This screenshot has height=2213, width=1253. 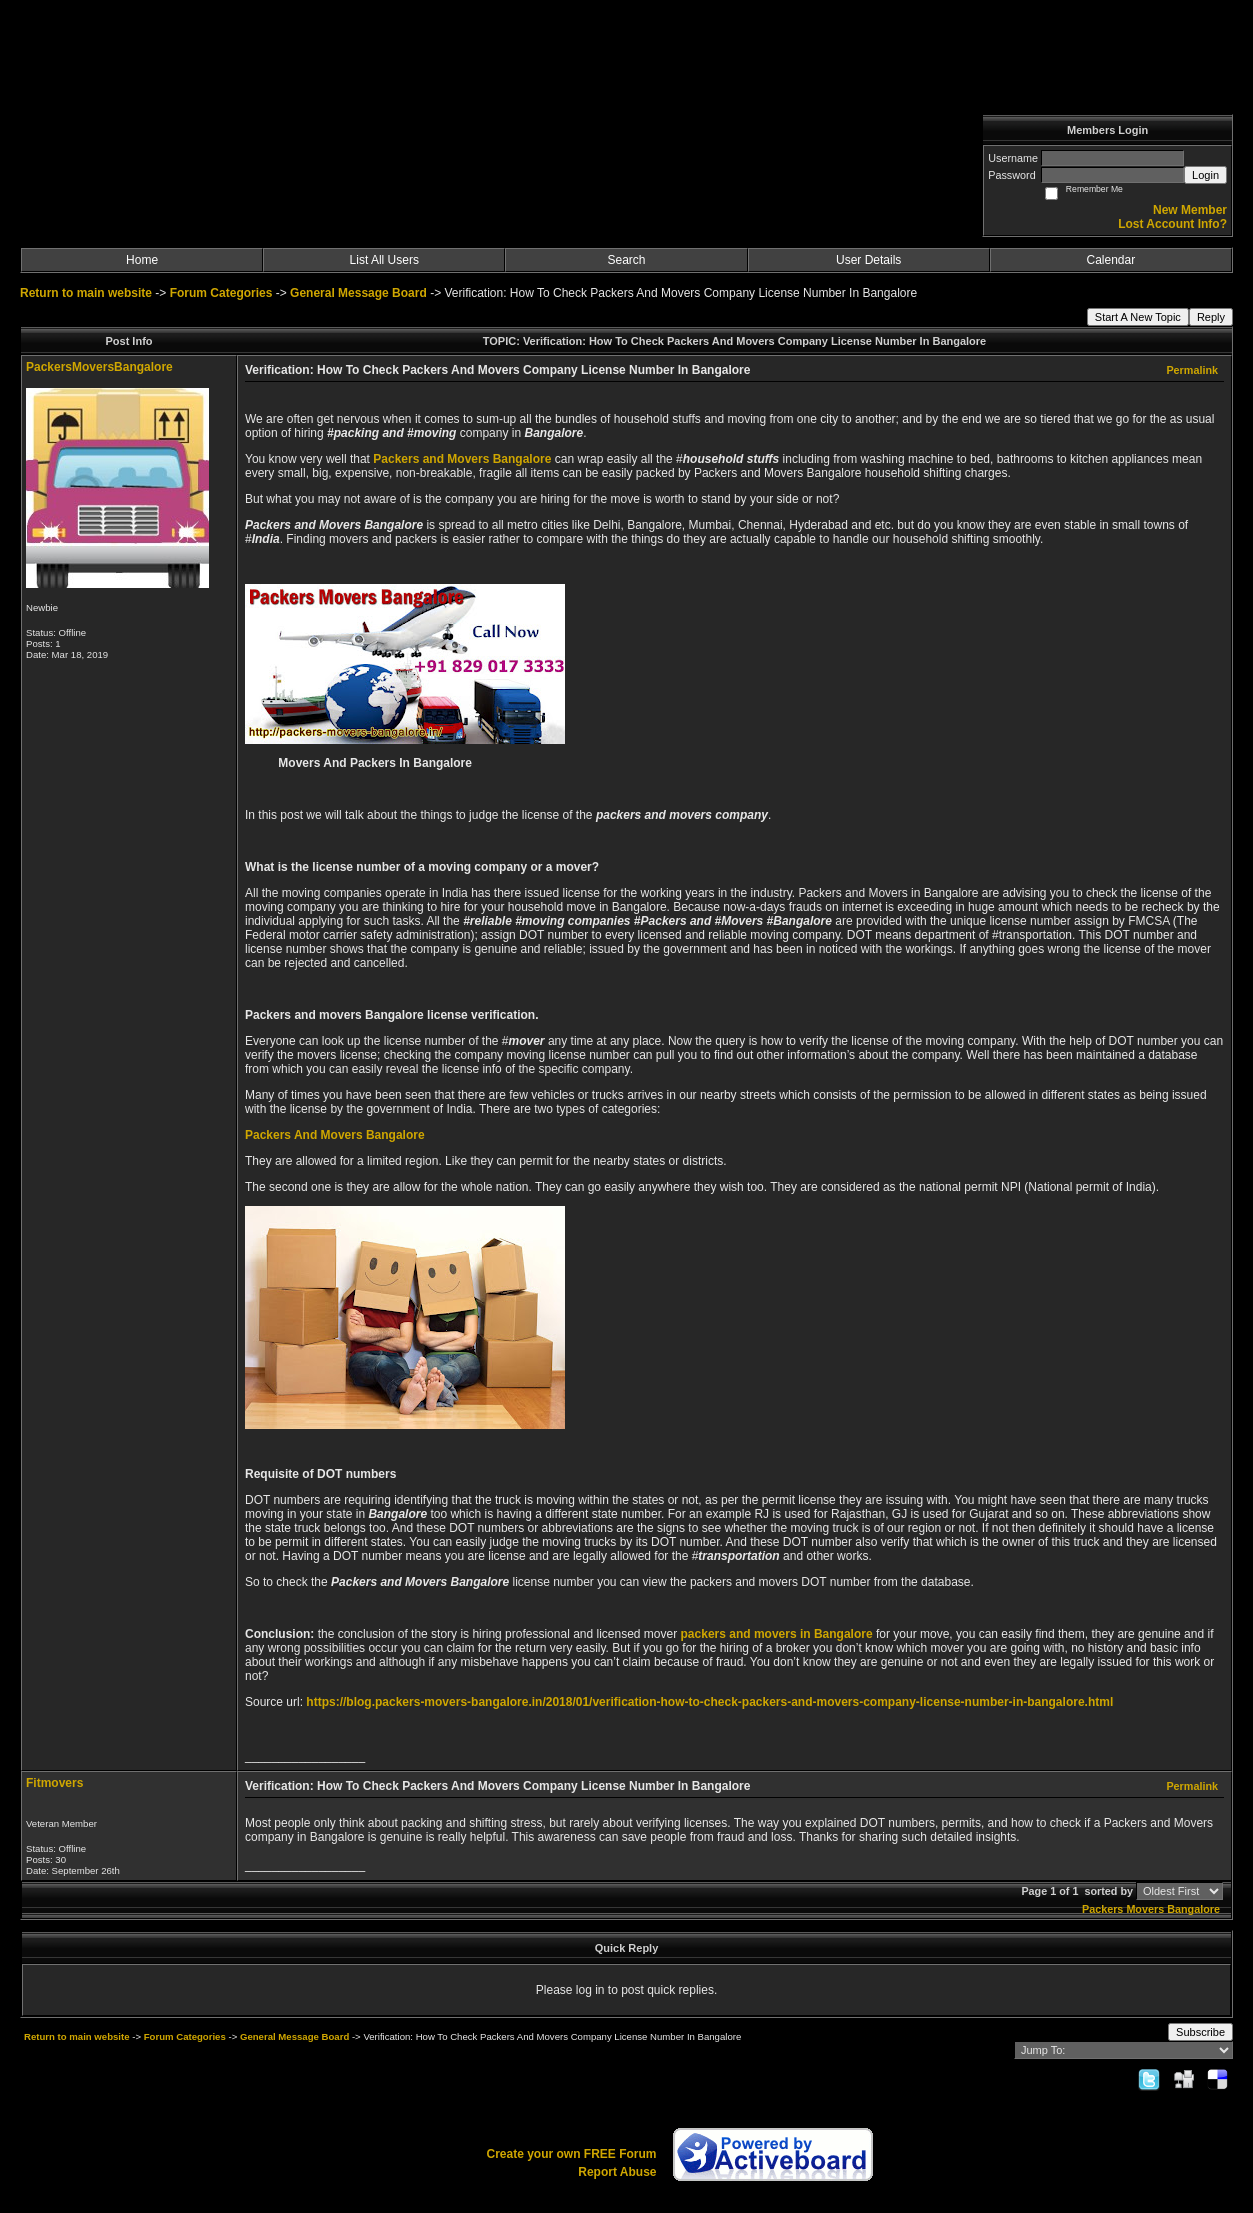 What do you see at coordinates (1172, 224) in the screenshot?
I see `Lost Account Info?` at bounding box center [1172, 224].